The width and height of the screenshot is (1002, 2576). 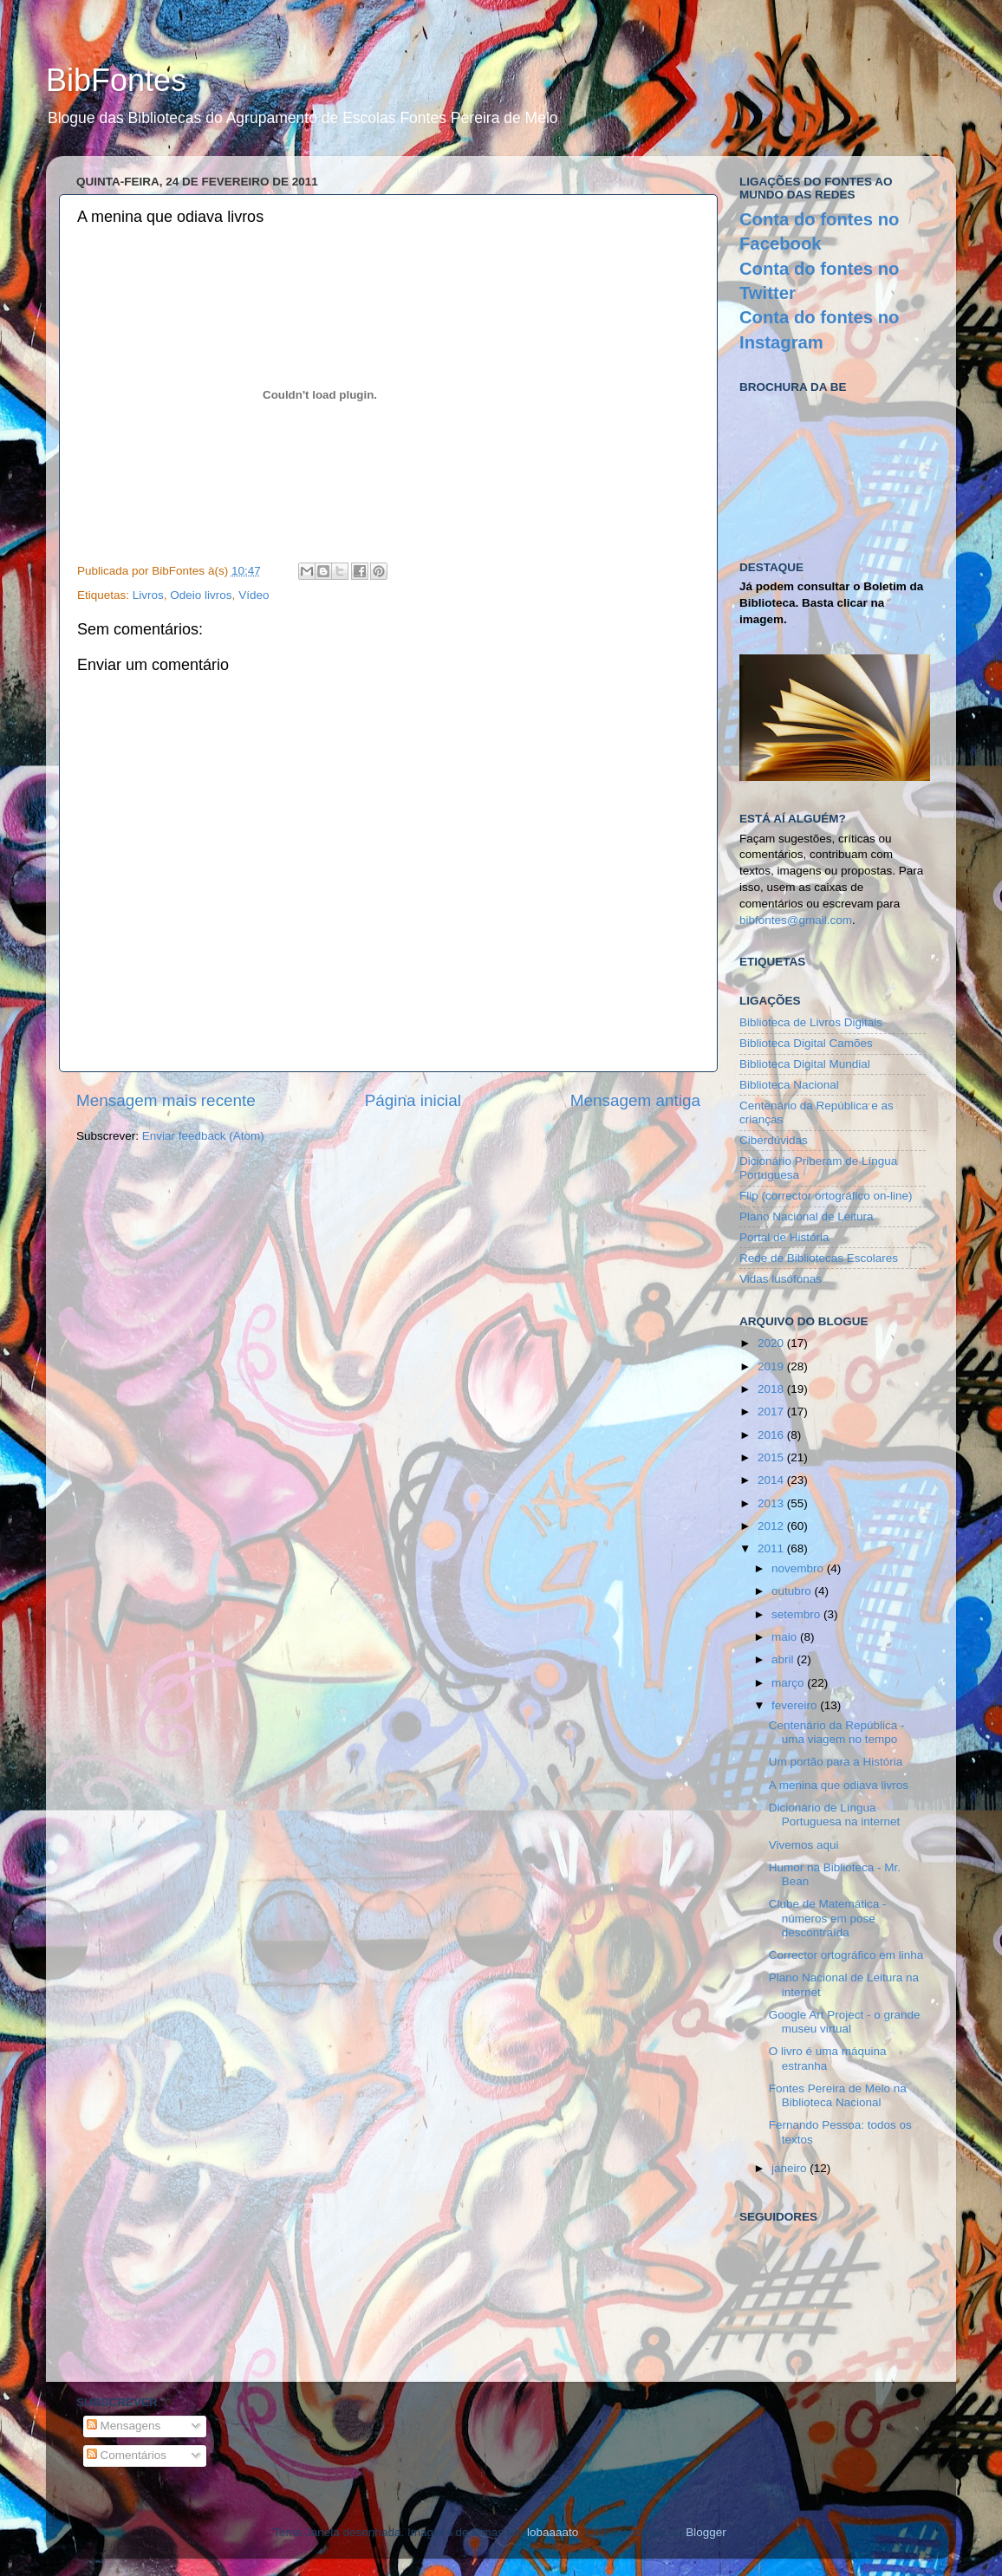 I want to click on 2017, so click(x=772, y=1411).